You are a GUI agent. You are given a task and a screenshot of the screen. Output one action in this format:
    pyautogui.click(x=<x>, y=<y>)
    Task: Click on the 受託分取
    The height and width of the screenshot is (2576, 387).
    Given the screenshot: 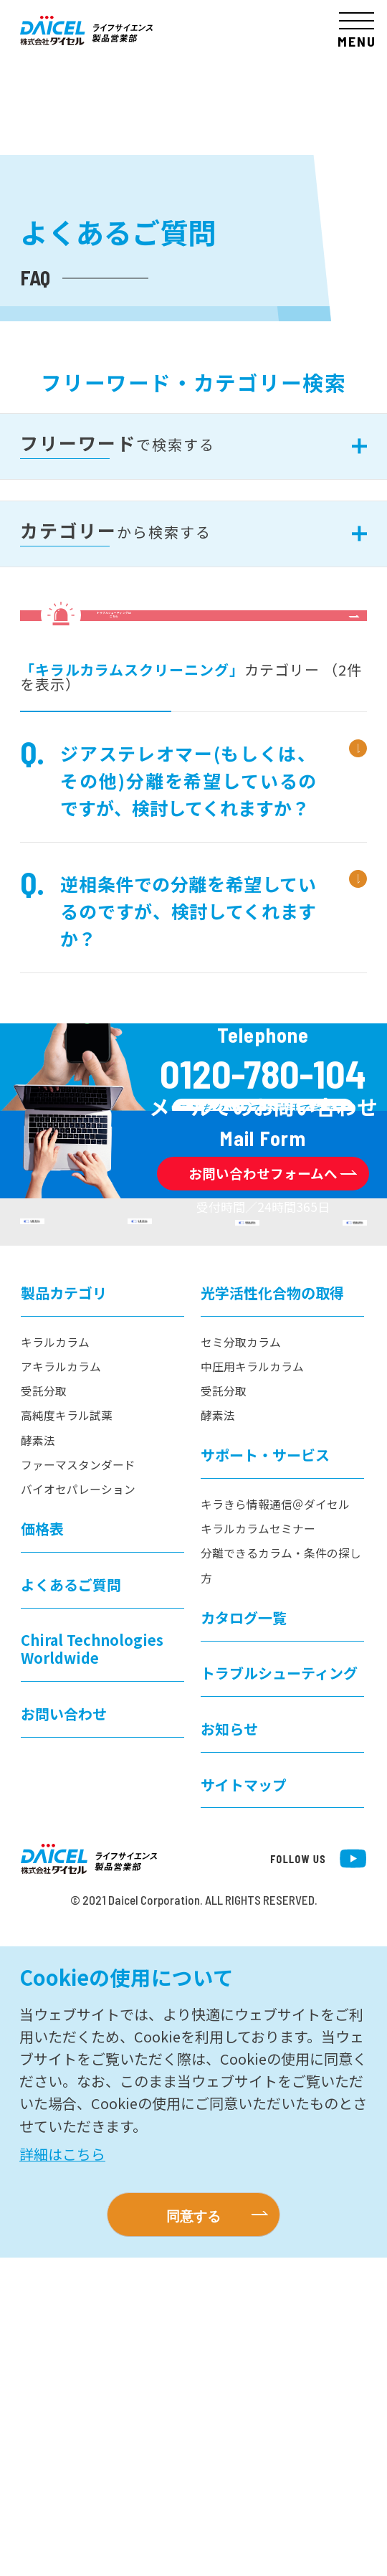 What is the action you would take?
    pyautogui.click(x=44, y=1709)
    